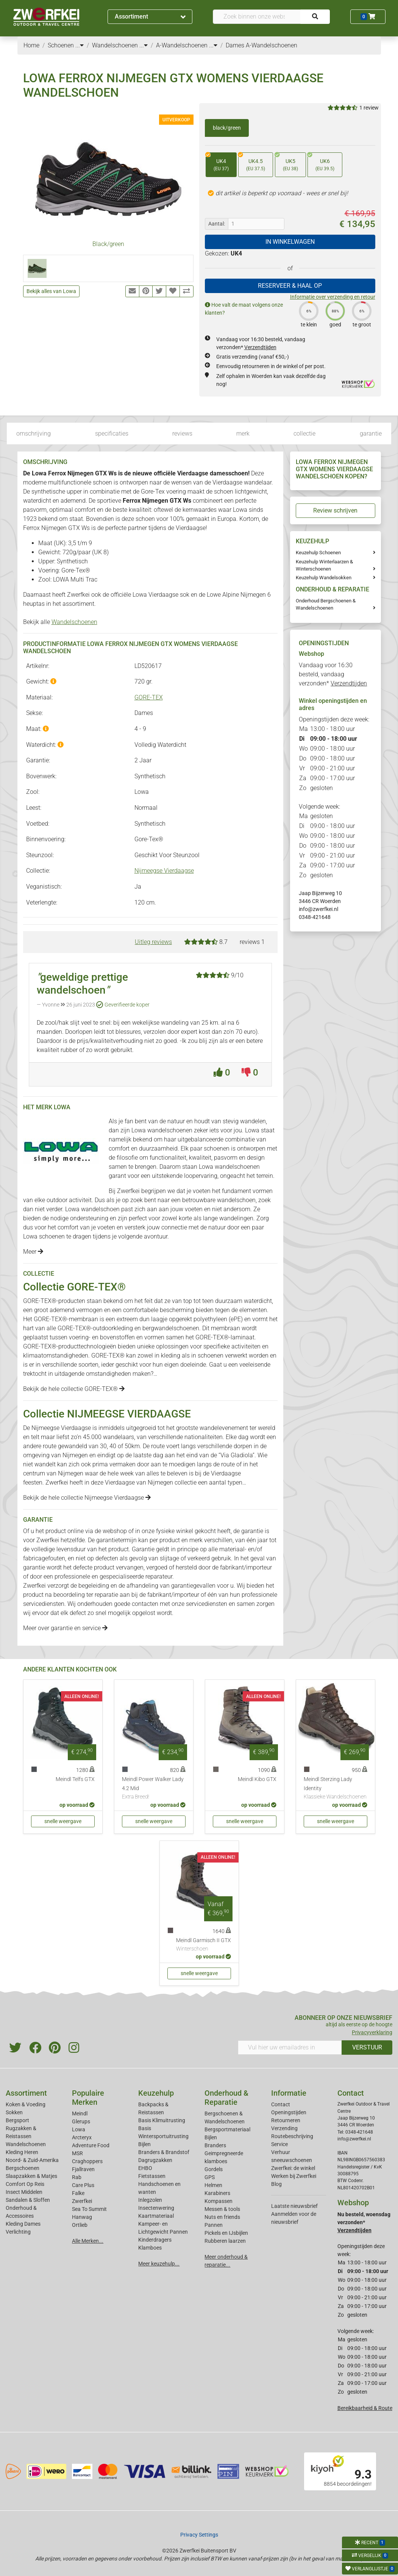  Describe the element at coordinates (217, 162) in the screenshot. I see `UK4` at that location.